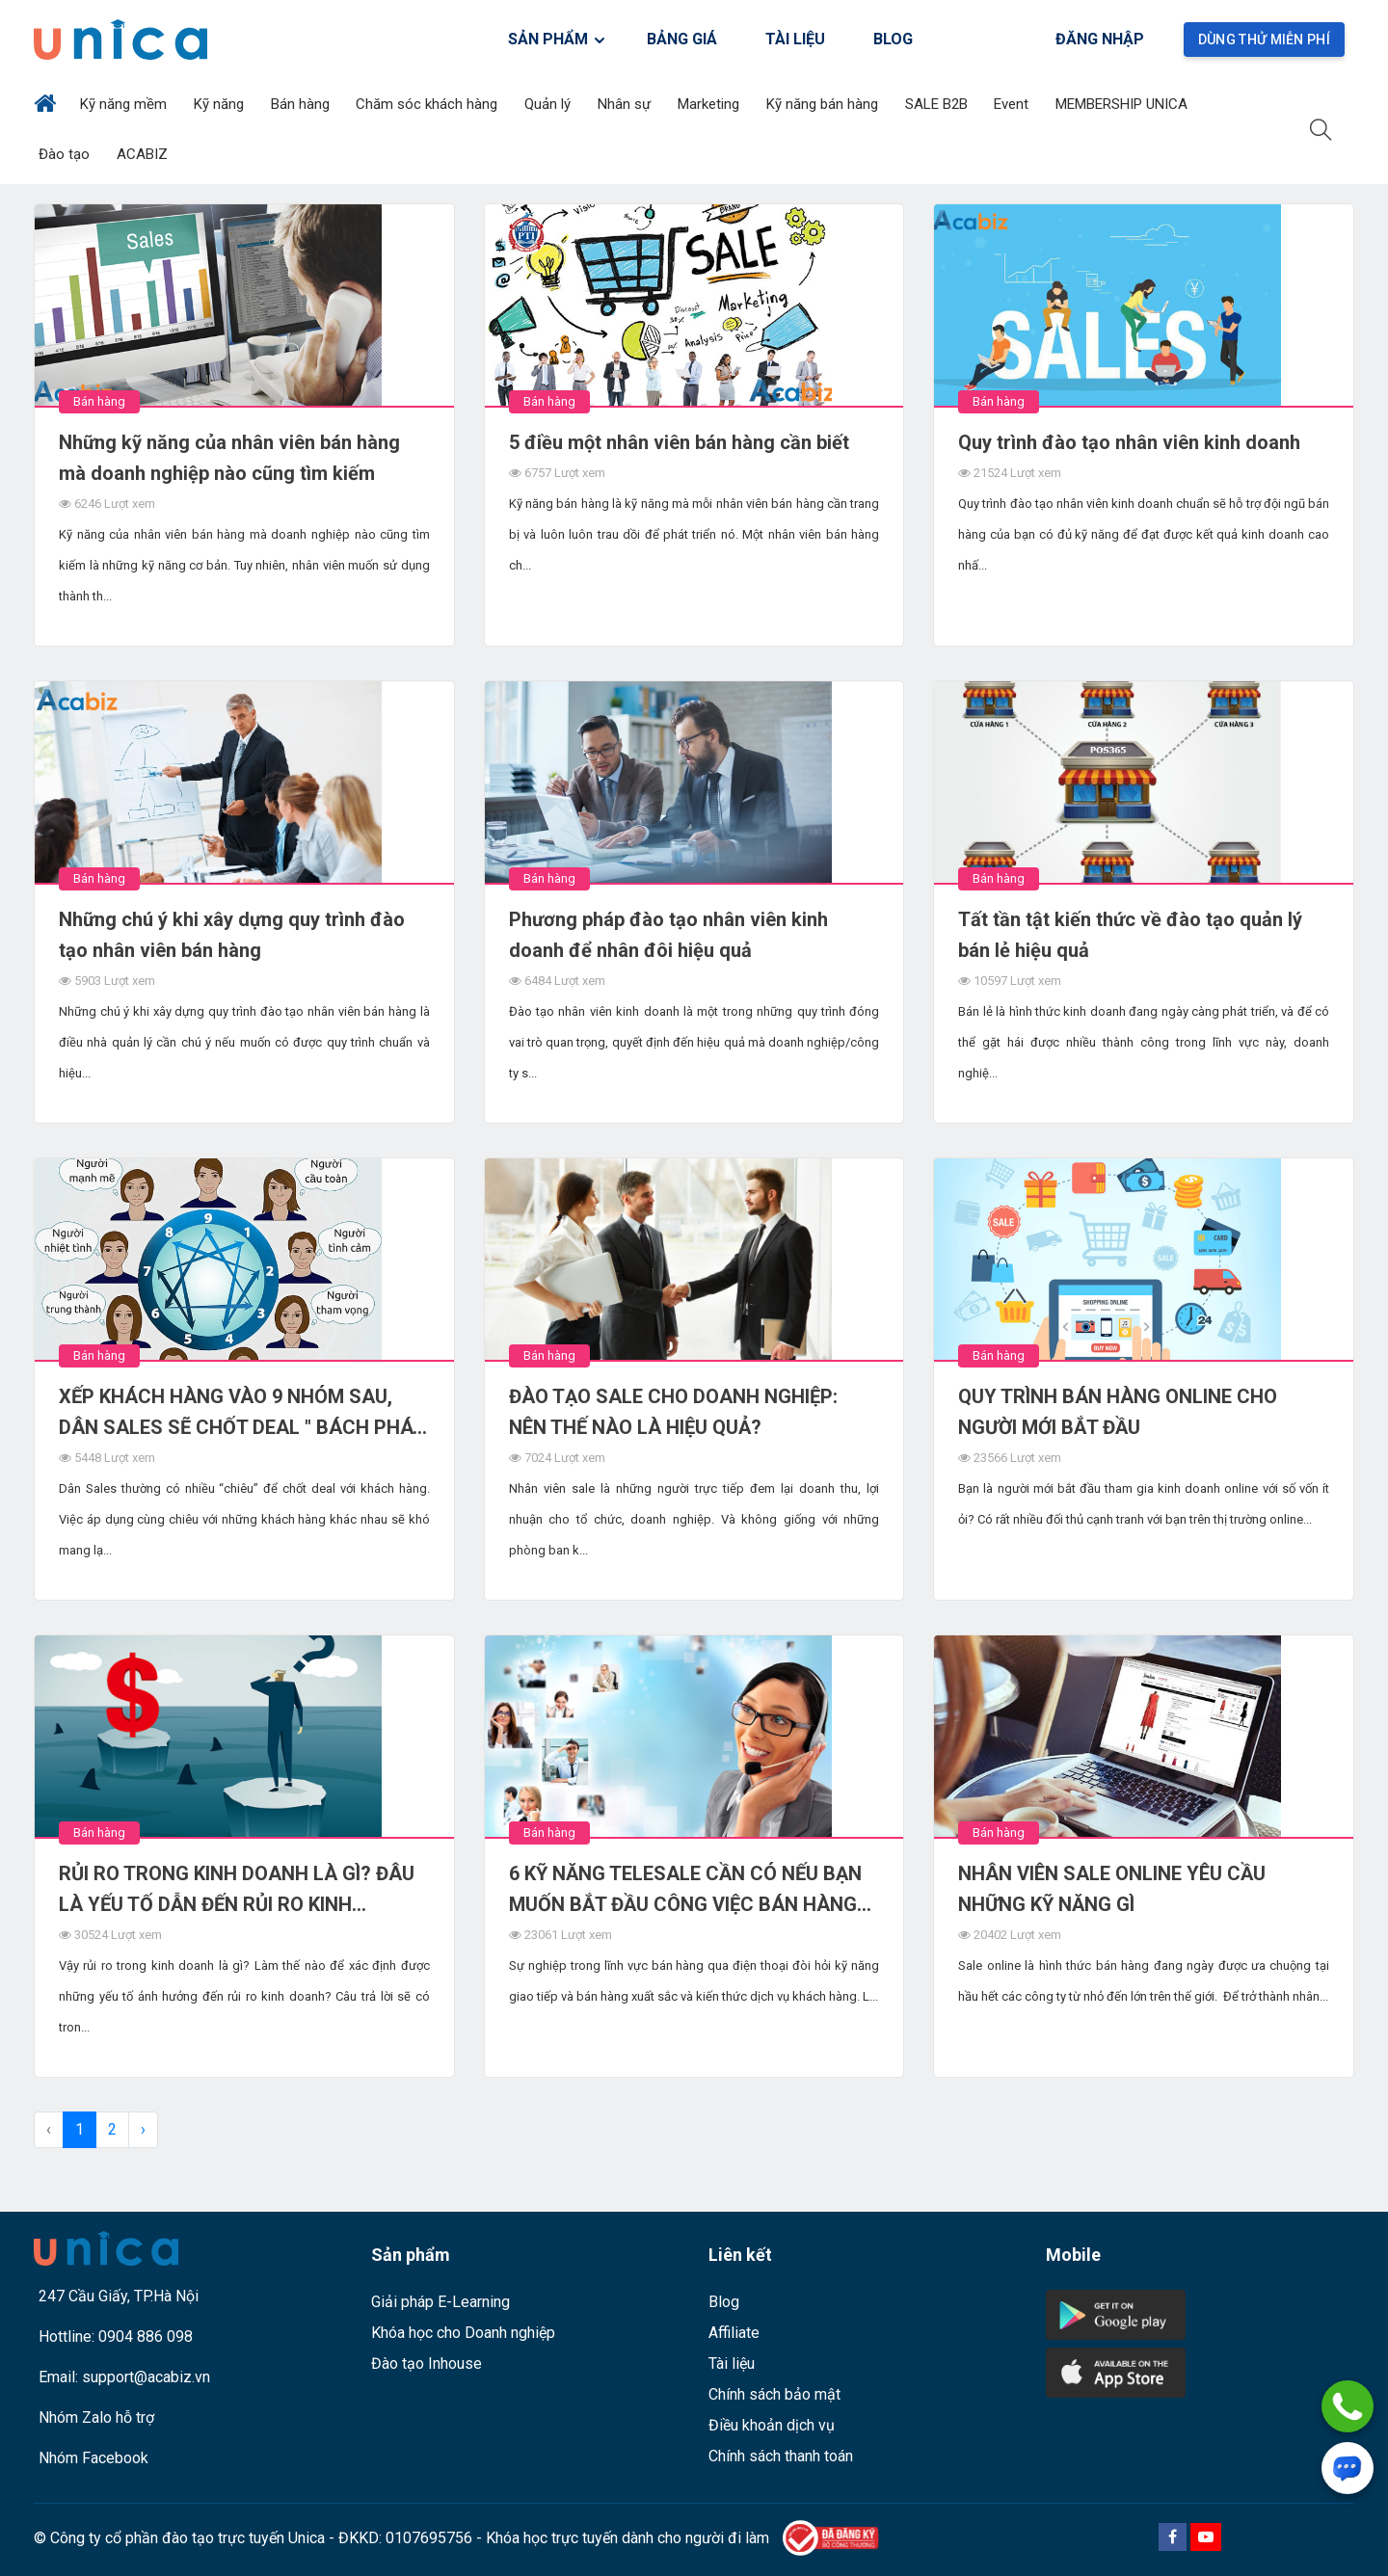 The width and height of the screenshot is (1388, 2576). I want to click on Event, so click(1013, 104).